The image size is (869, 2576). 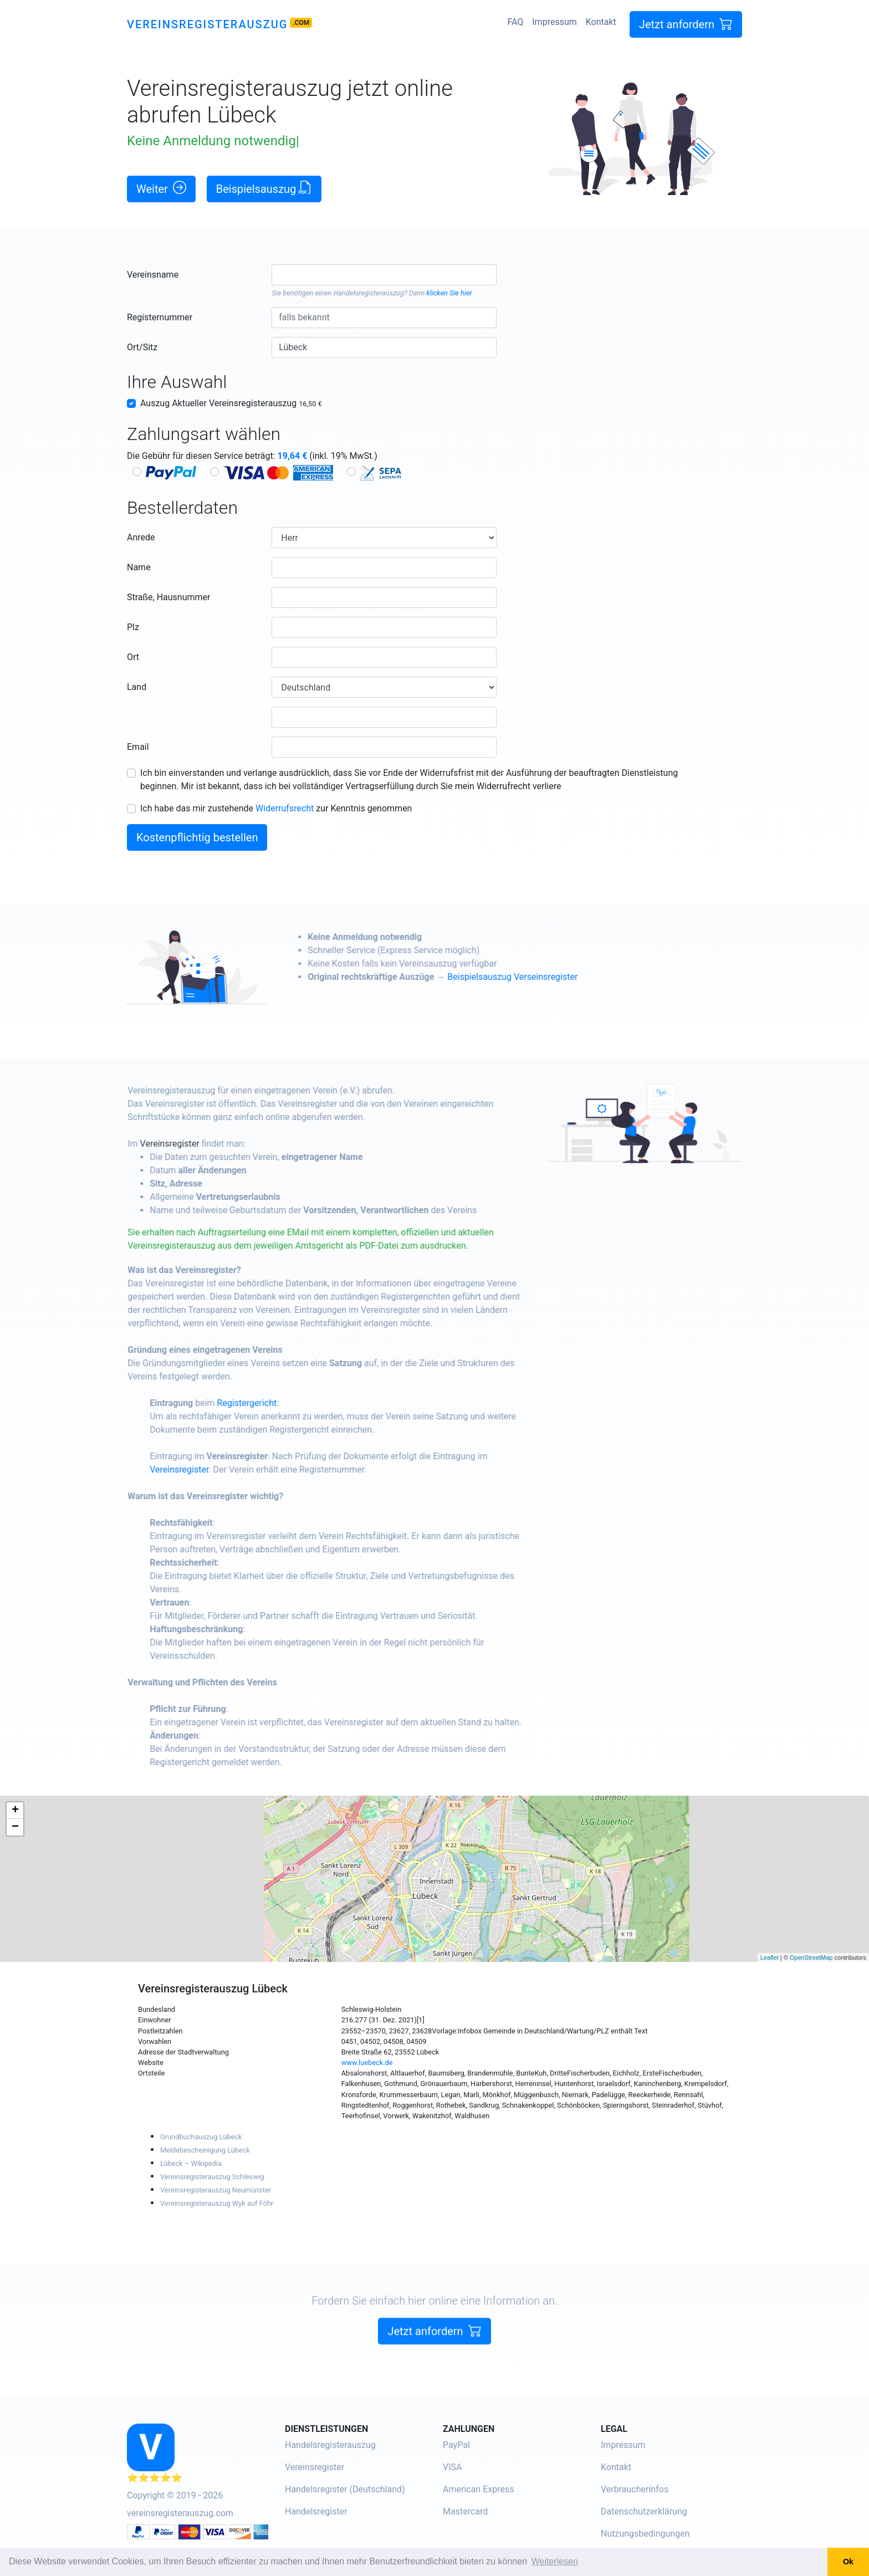 I want to click on Verbraucherinfos, so click(x=634, y=2489).